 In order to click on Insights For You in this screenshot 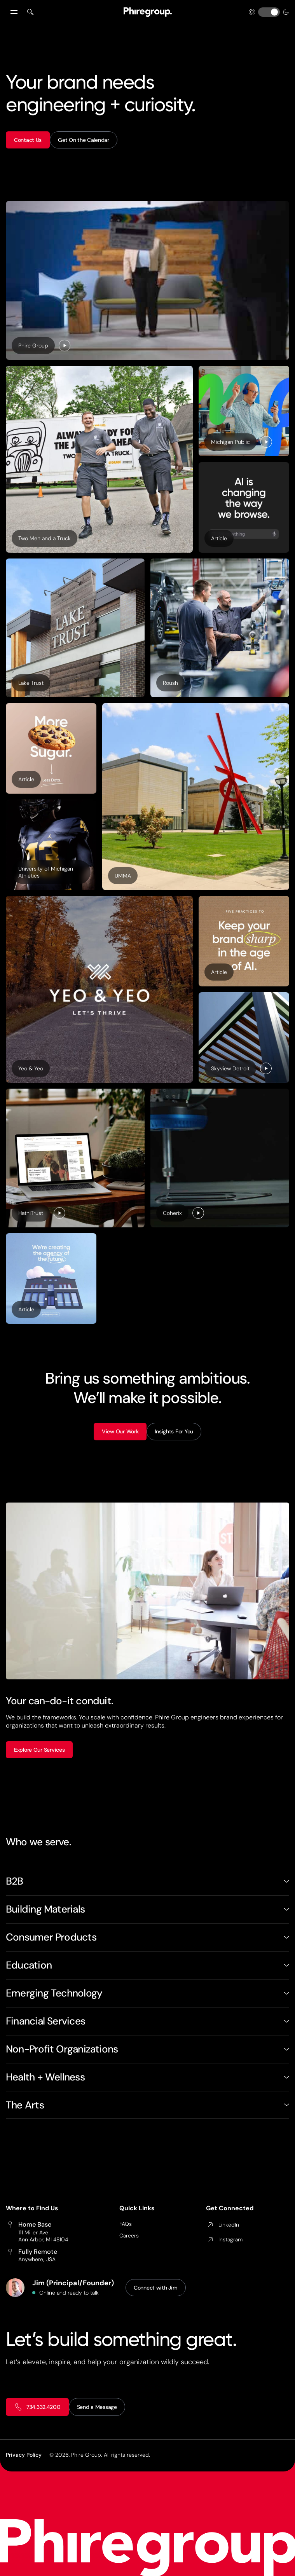, I will do `click(174, 1431)`.